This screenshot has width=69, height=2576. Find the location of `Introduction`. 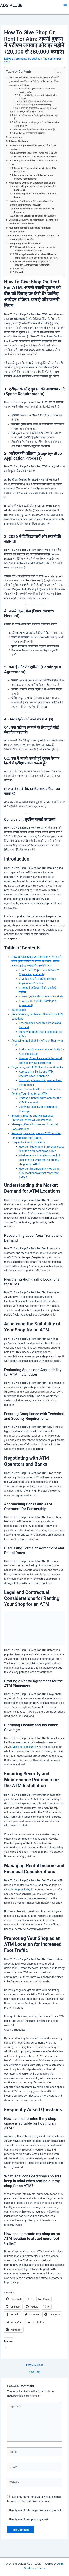

Introduction is located at coordinates (15, 137).